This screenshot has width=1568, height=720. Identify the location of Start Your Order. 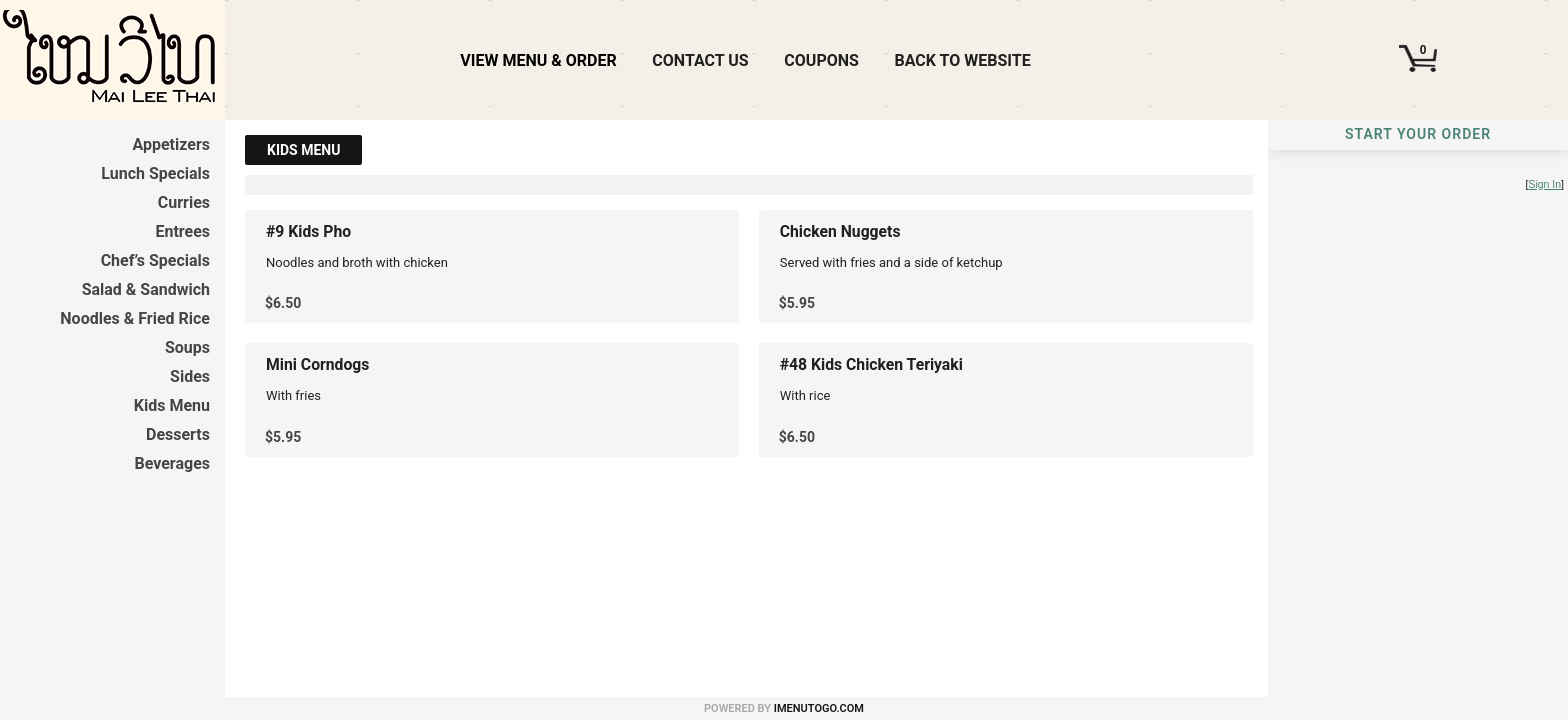
(1418, 134).